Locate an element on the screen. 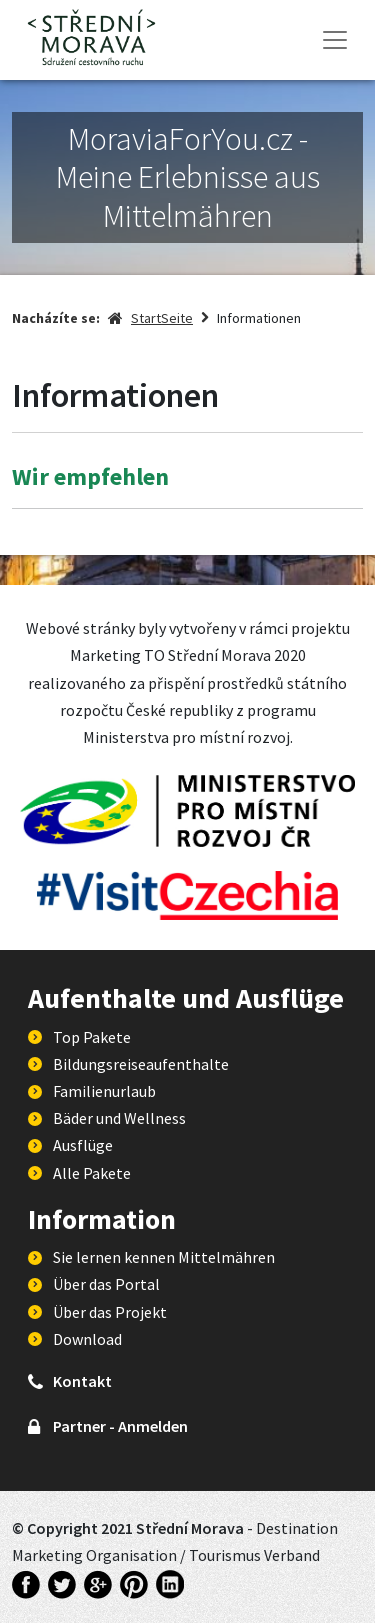  Über das Portal is located at coordinates (106, 1284).